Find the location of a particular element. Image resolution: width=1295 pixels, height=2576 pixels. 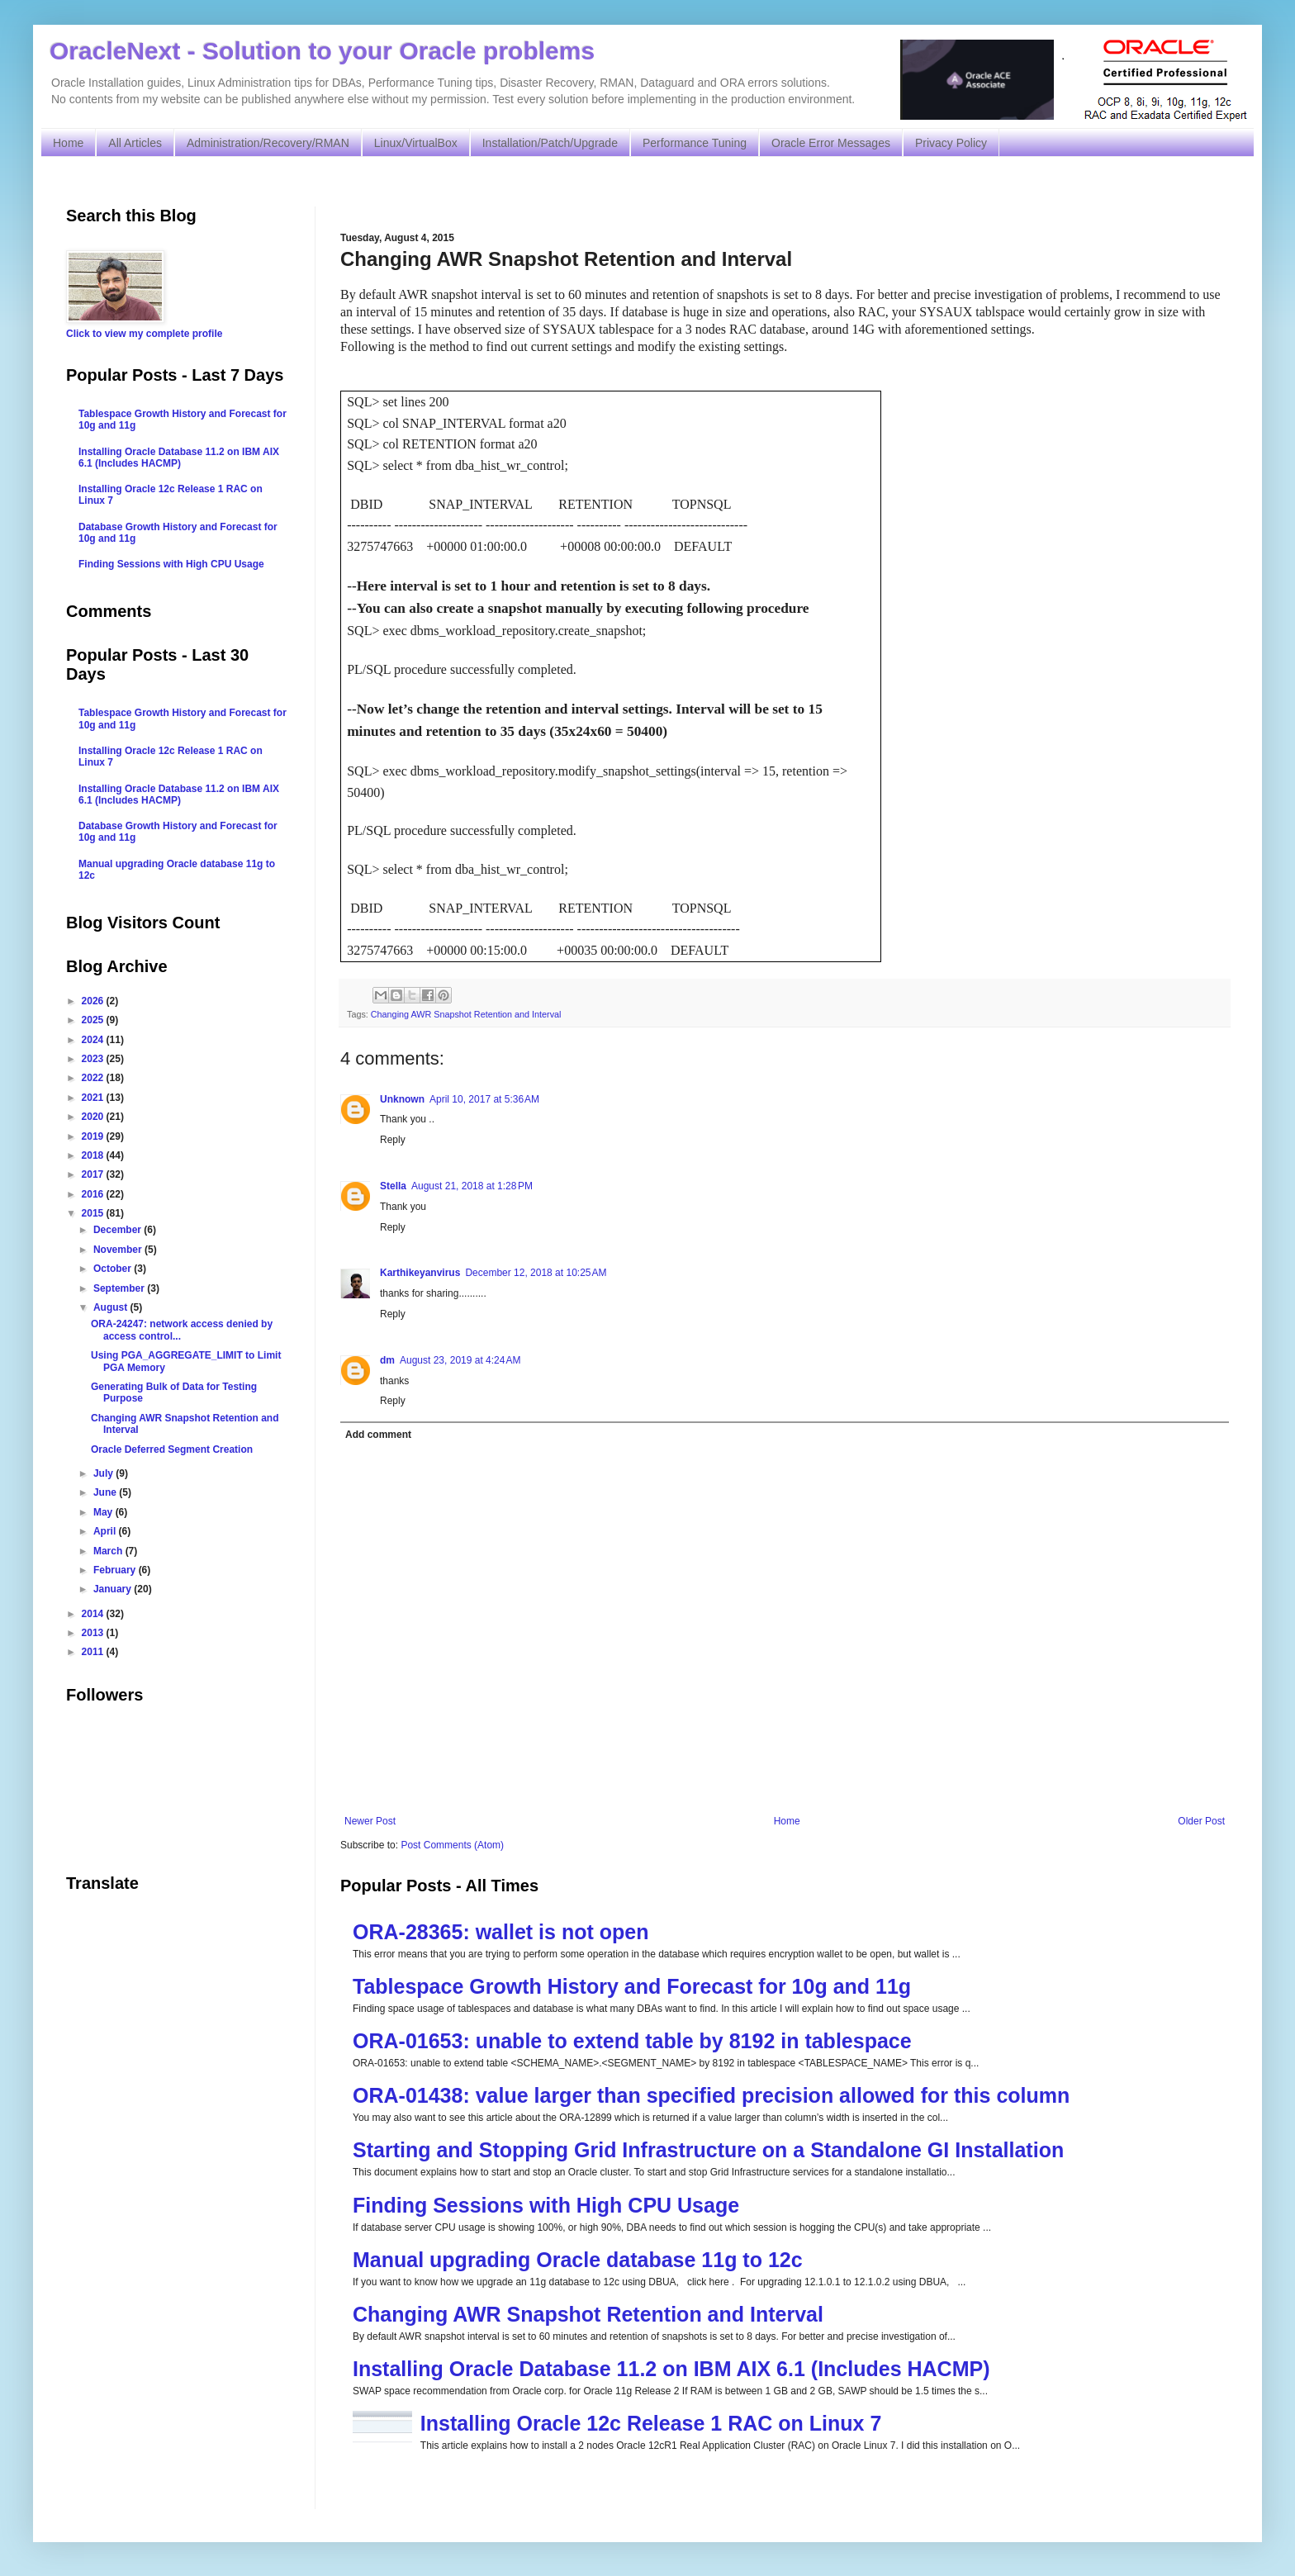

Finding Sessions with High CPU Usage is located at coordinates (546, 2205).